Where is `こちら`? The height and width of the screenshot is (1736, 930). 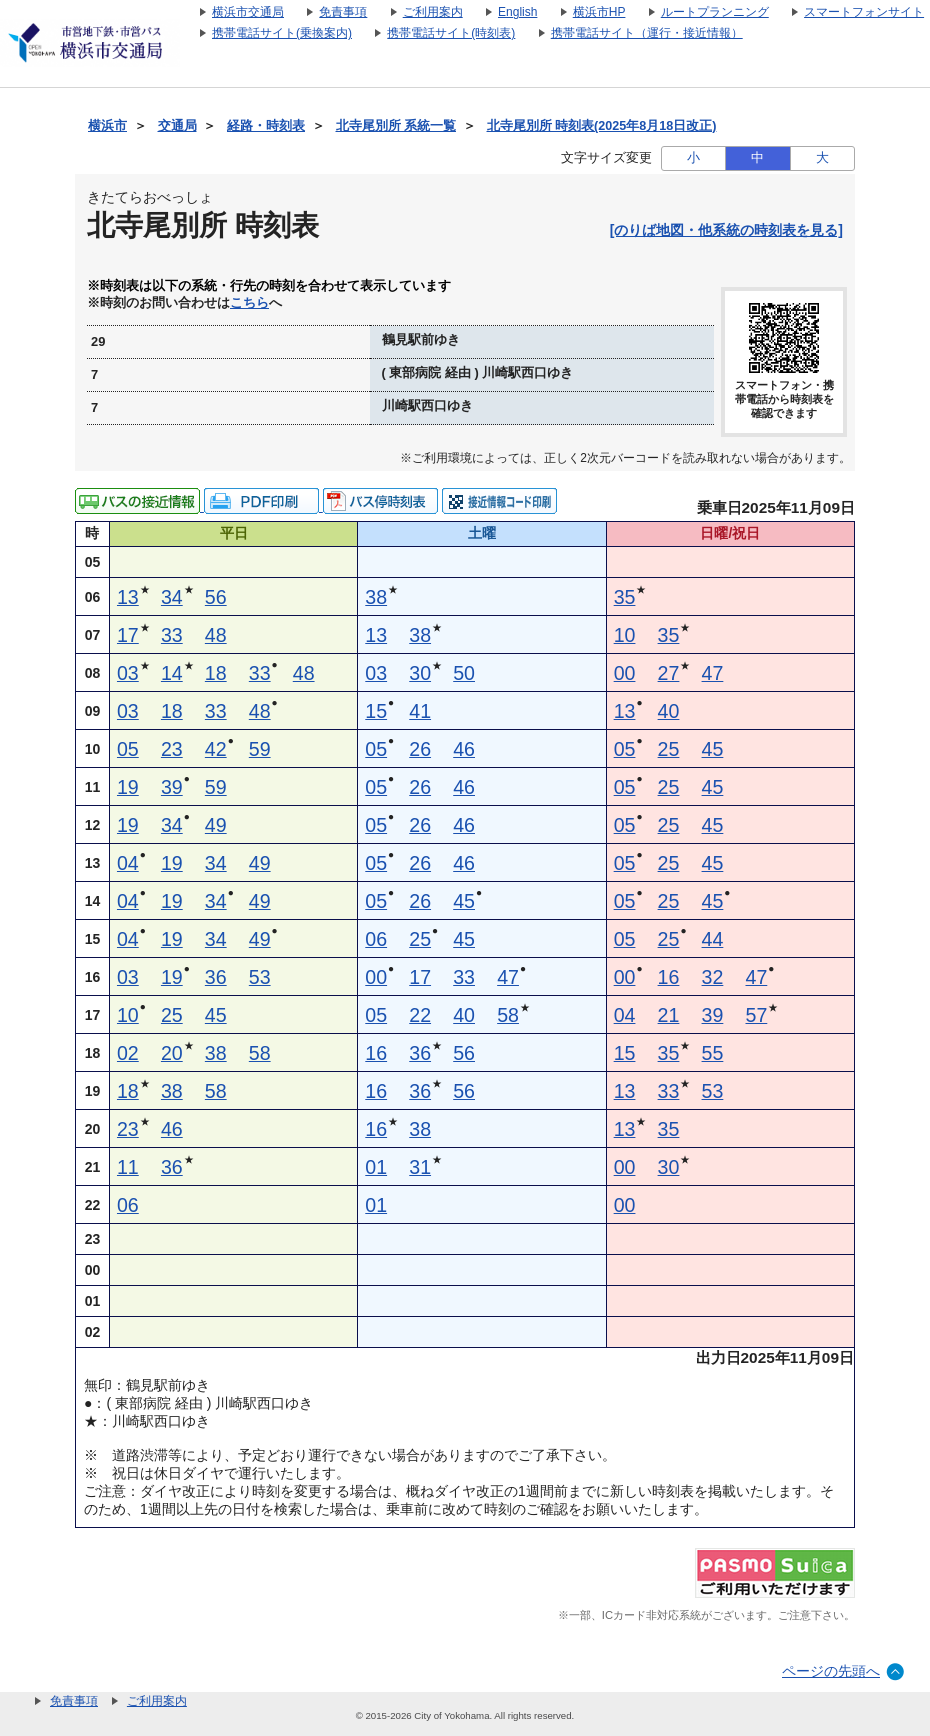
こちら is located at coordinates (249, 303).